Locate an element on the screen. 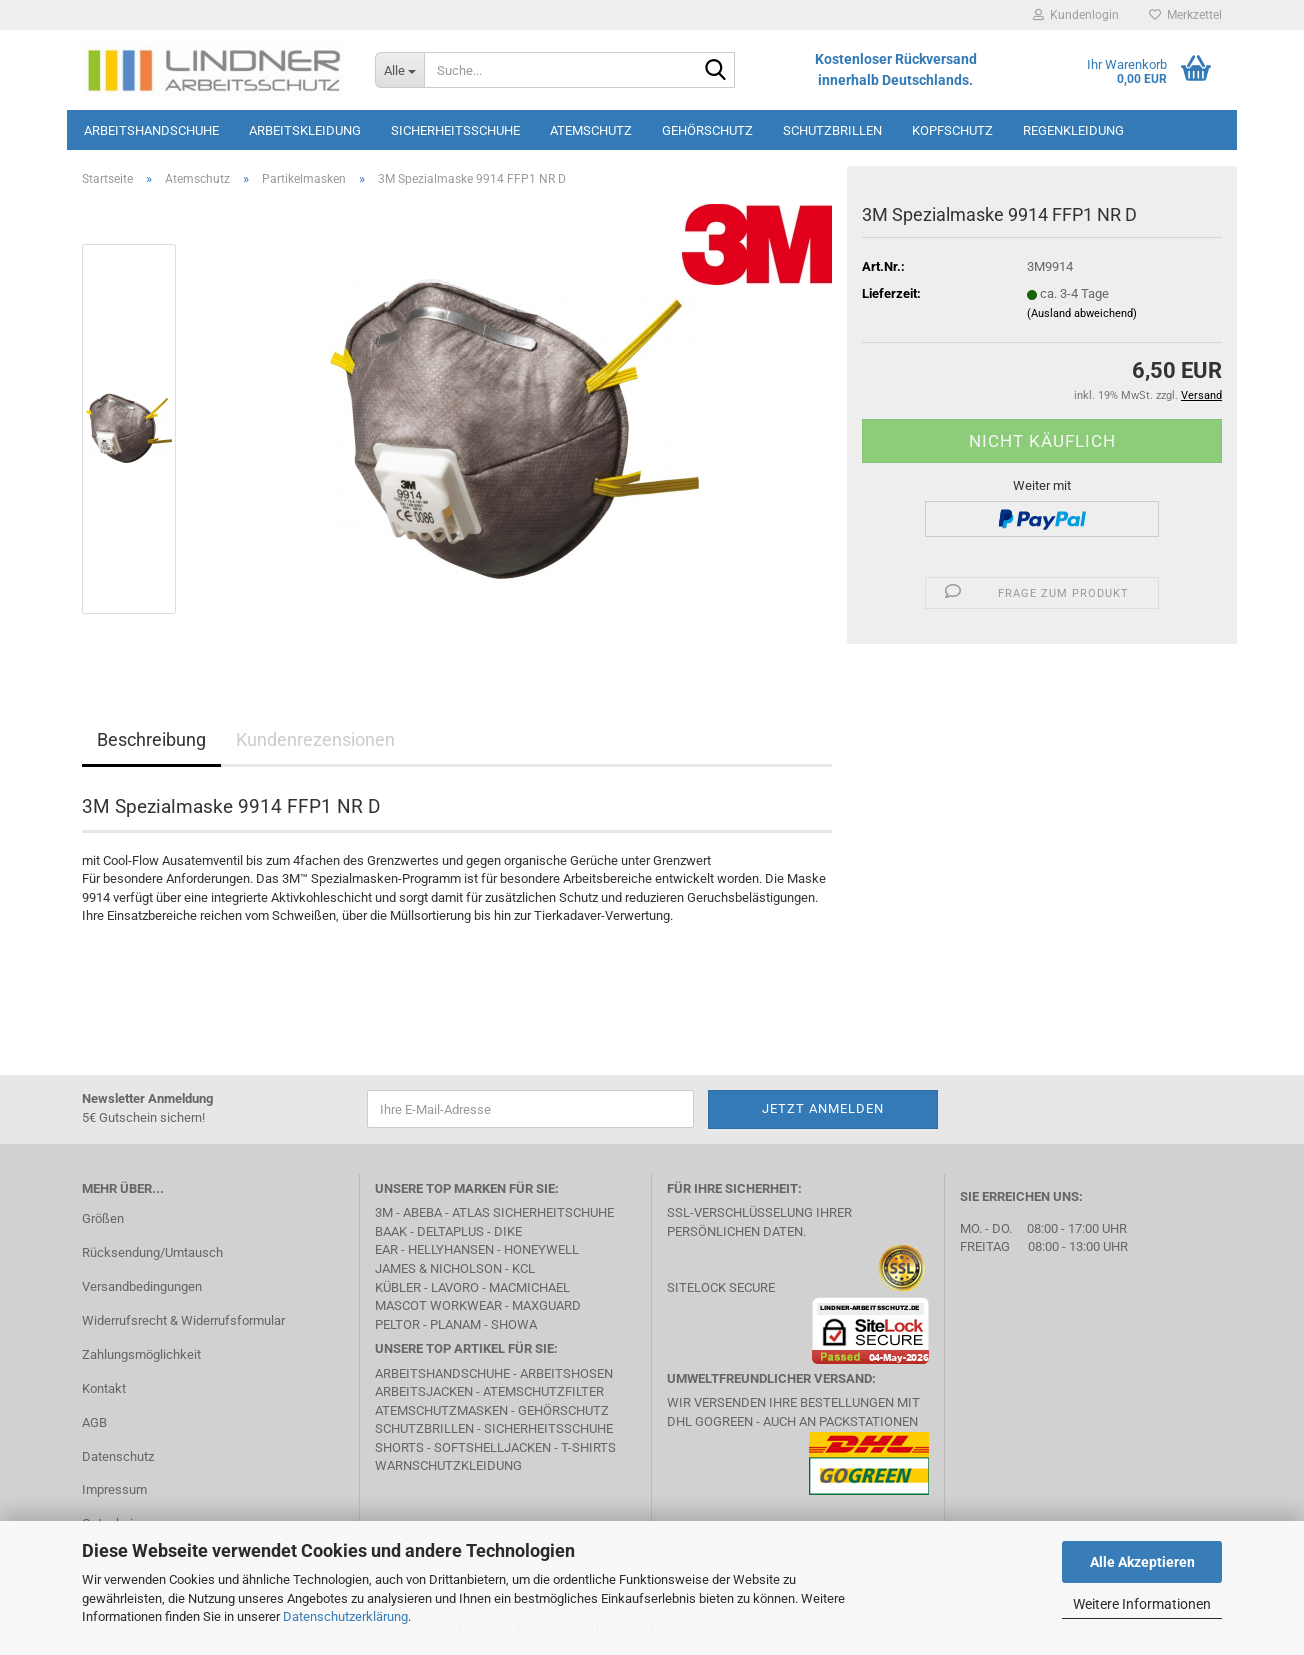 The width and height of the screenshot is (1304, 1655). Schutzbrillen is located at coordinates (832, 130).